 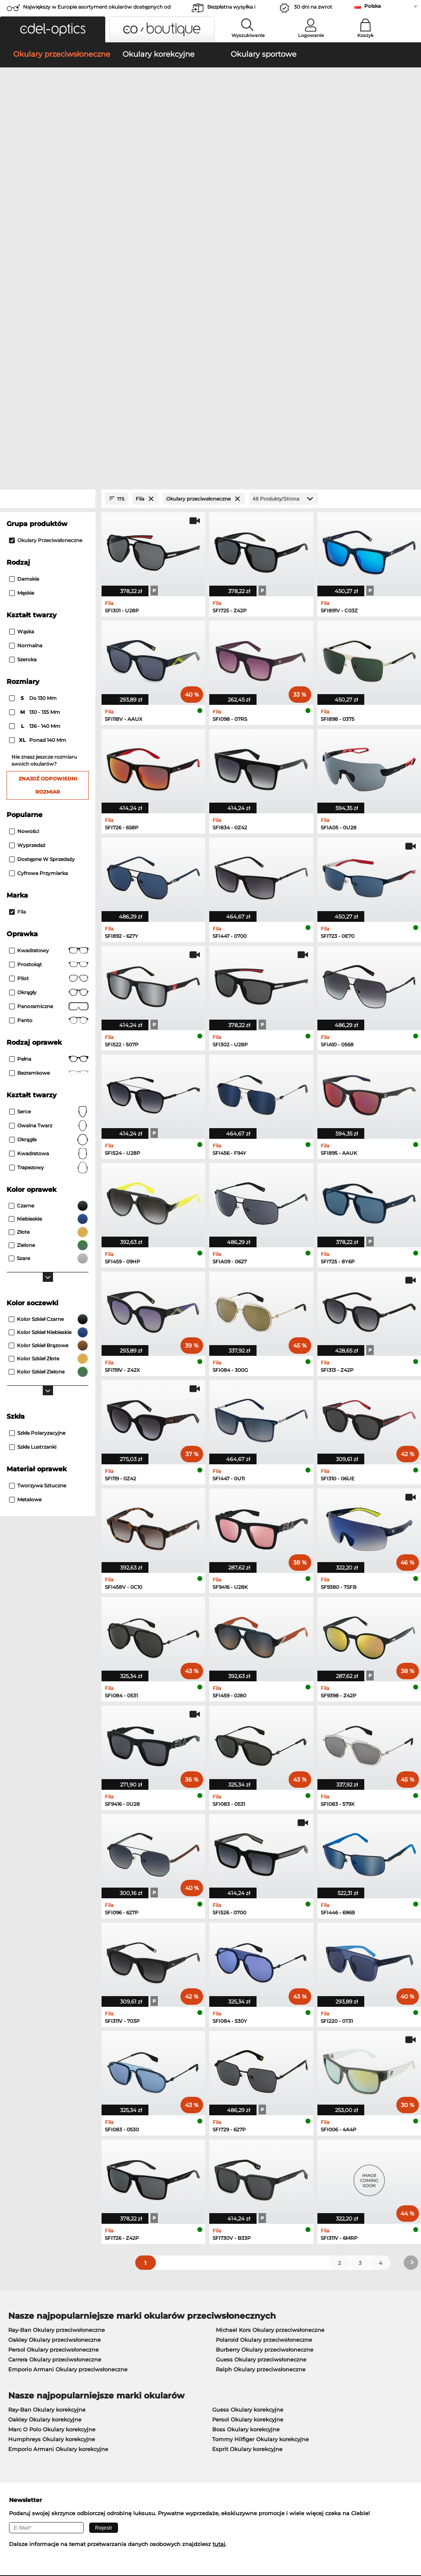 I want to click on Ochrona prywatności, so click(x=68, y=2526).